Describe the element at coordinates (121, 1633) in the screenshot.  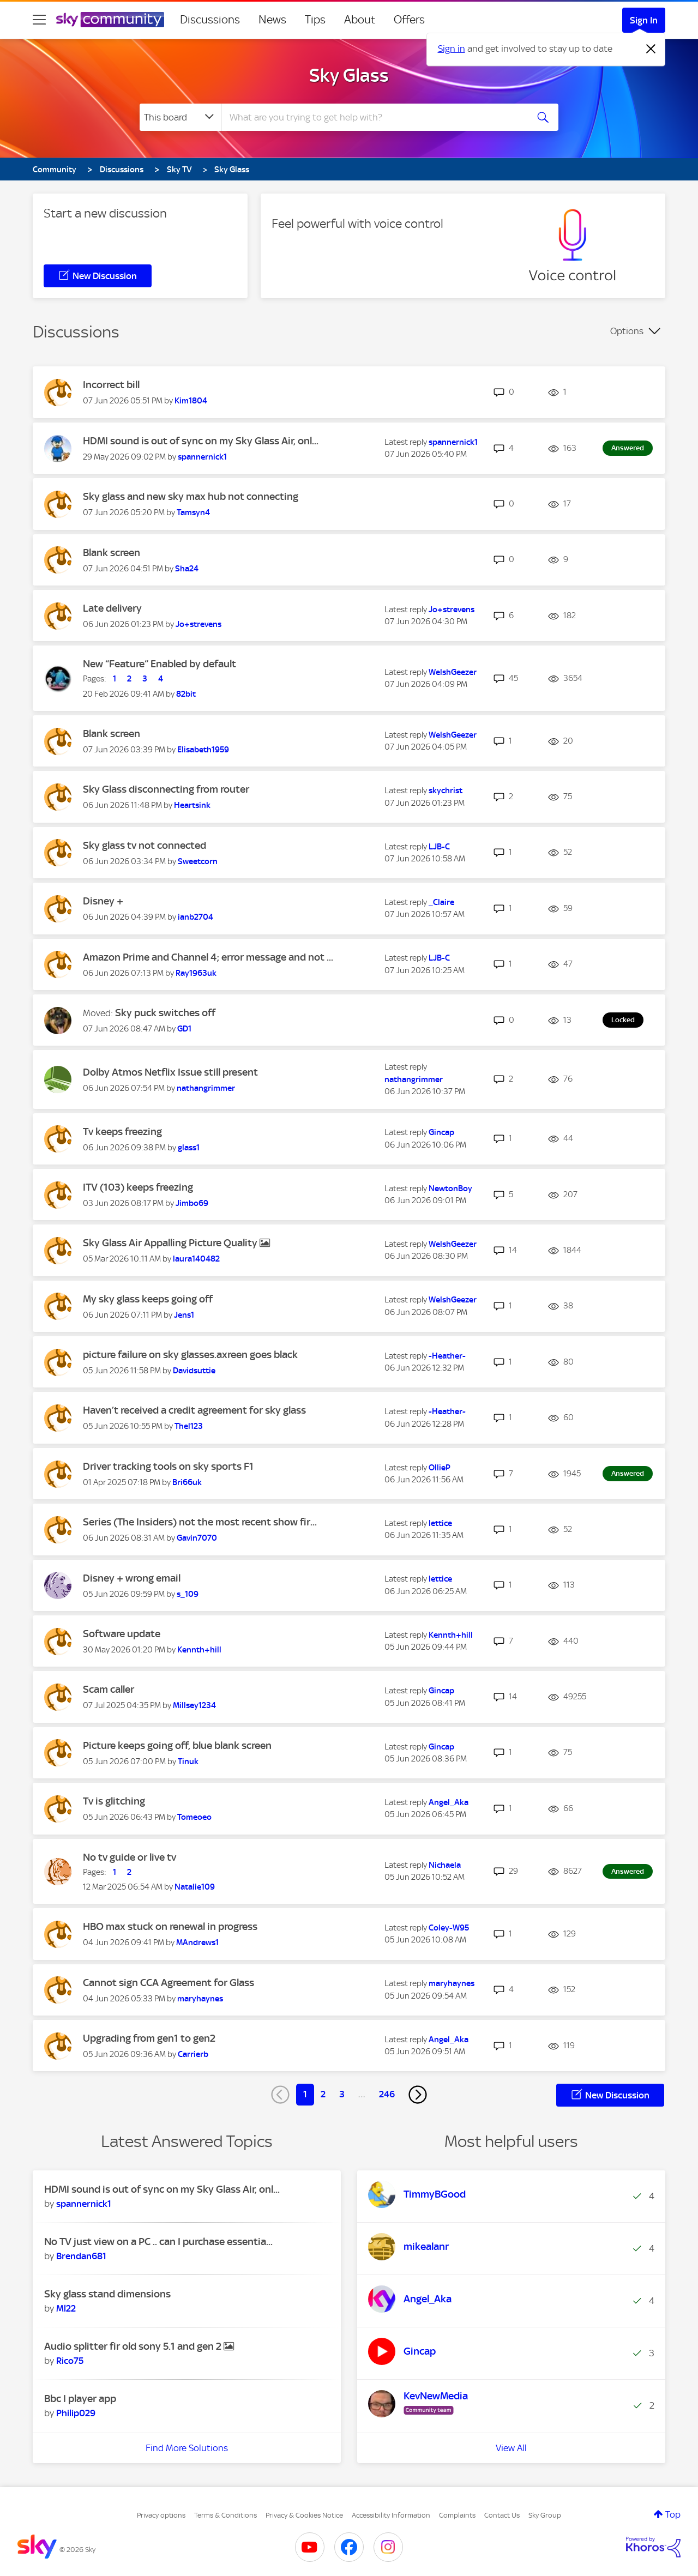
I see `Software update` at that location.